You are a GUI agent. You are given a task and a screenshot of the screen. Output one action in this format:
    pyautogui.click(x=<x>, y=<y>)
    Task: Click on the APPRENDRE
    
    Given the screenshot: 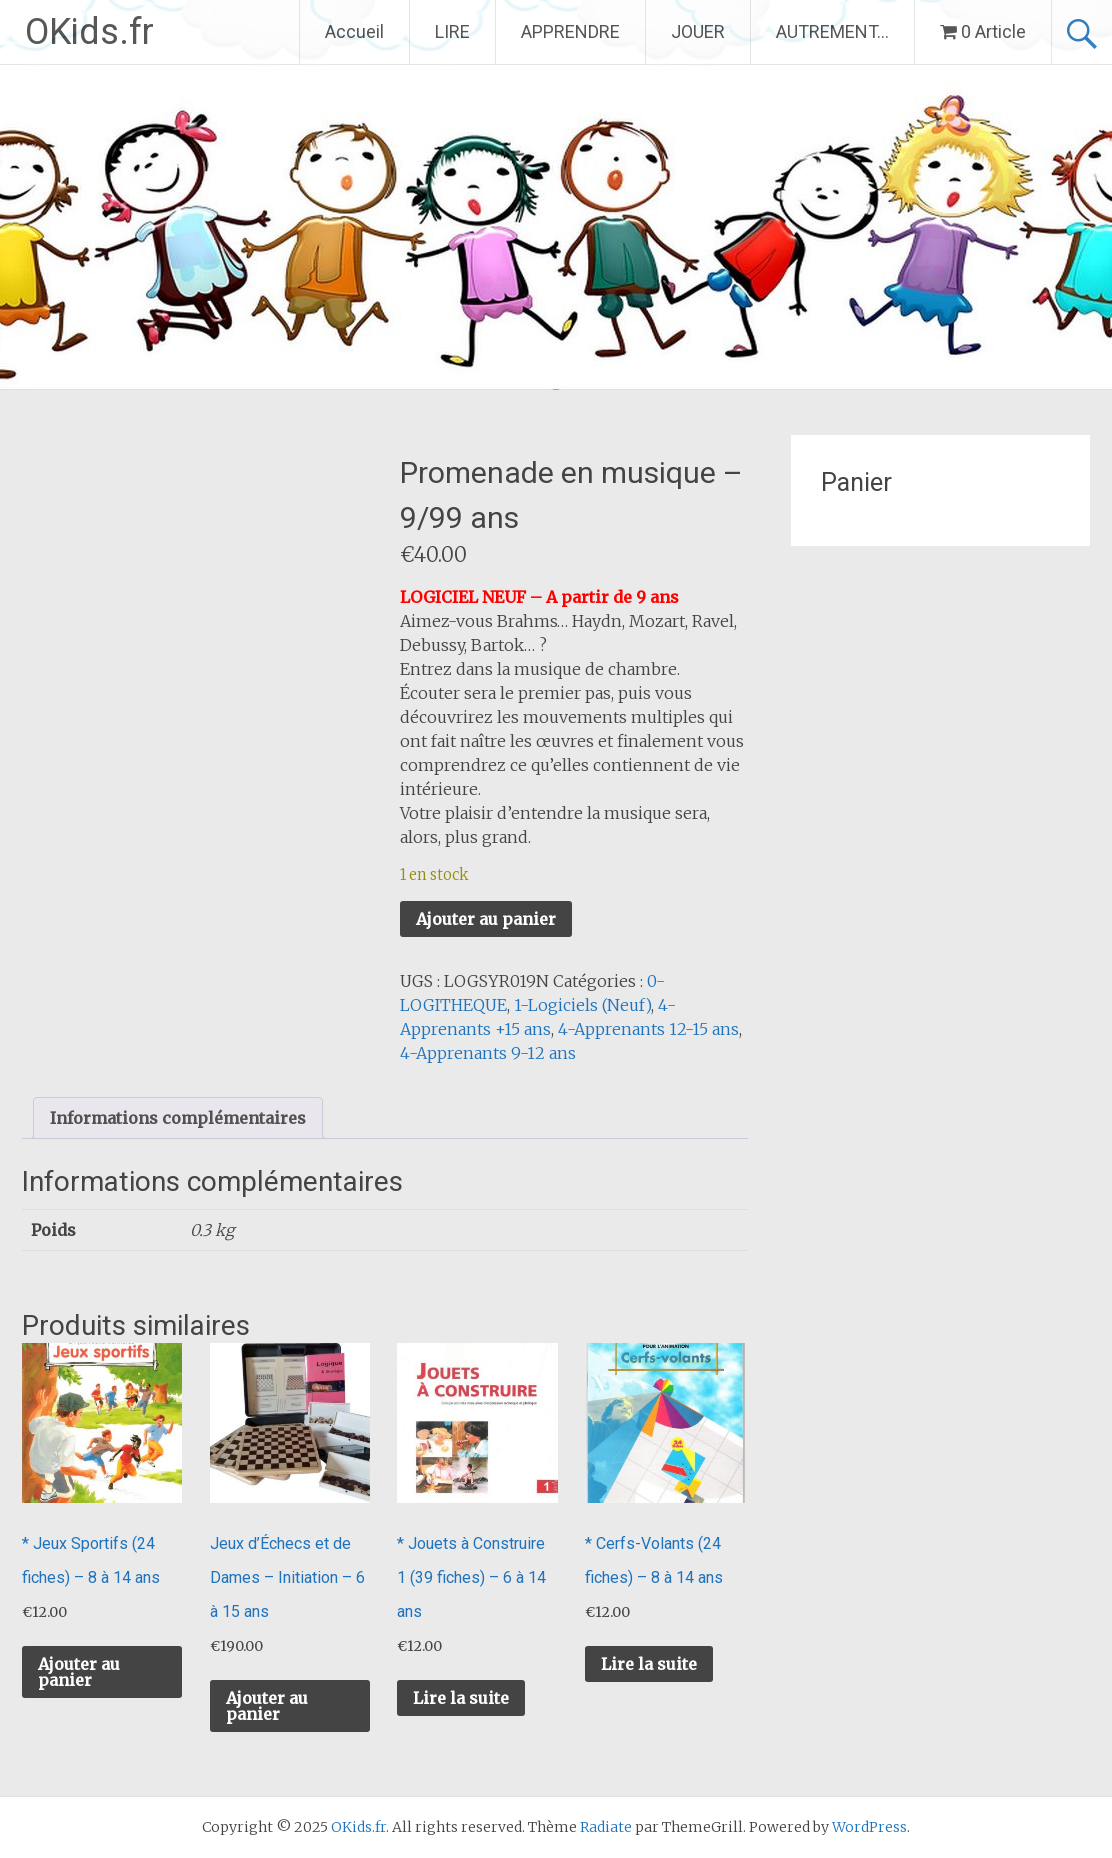 What is the action you would take?
    pyautogui.click(x=570, y=31)
    